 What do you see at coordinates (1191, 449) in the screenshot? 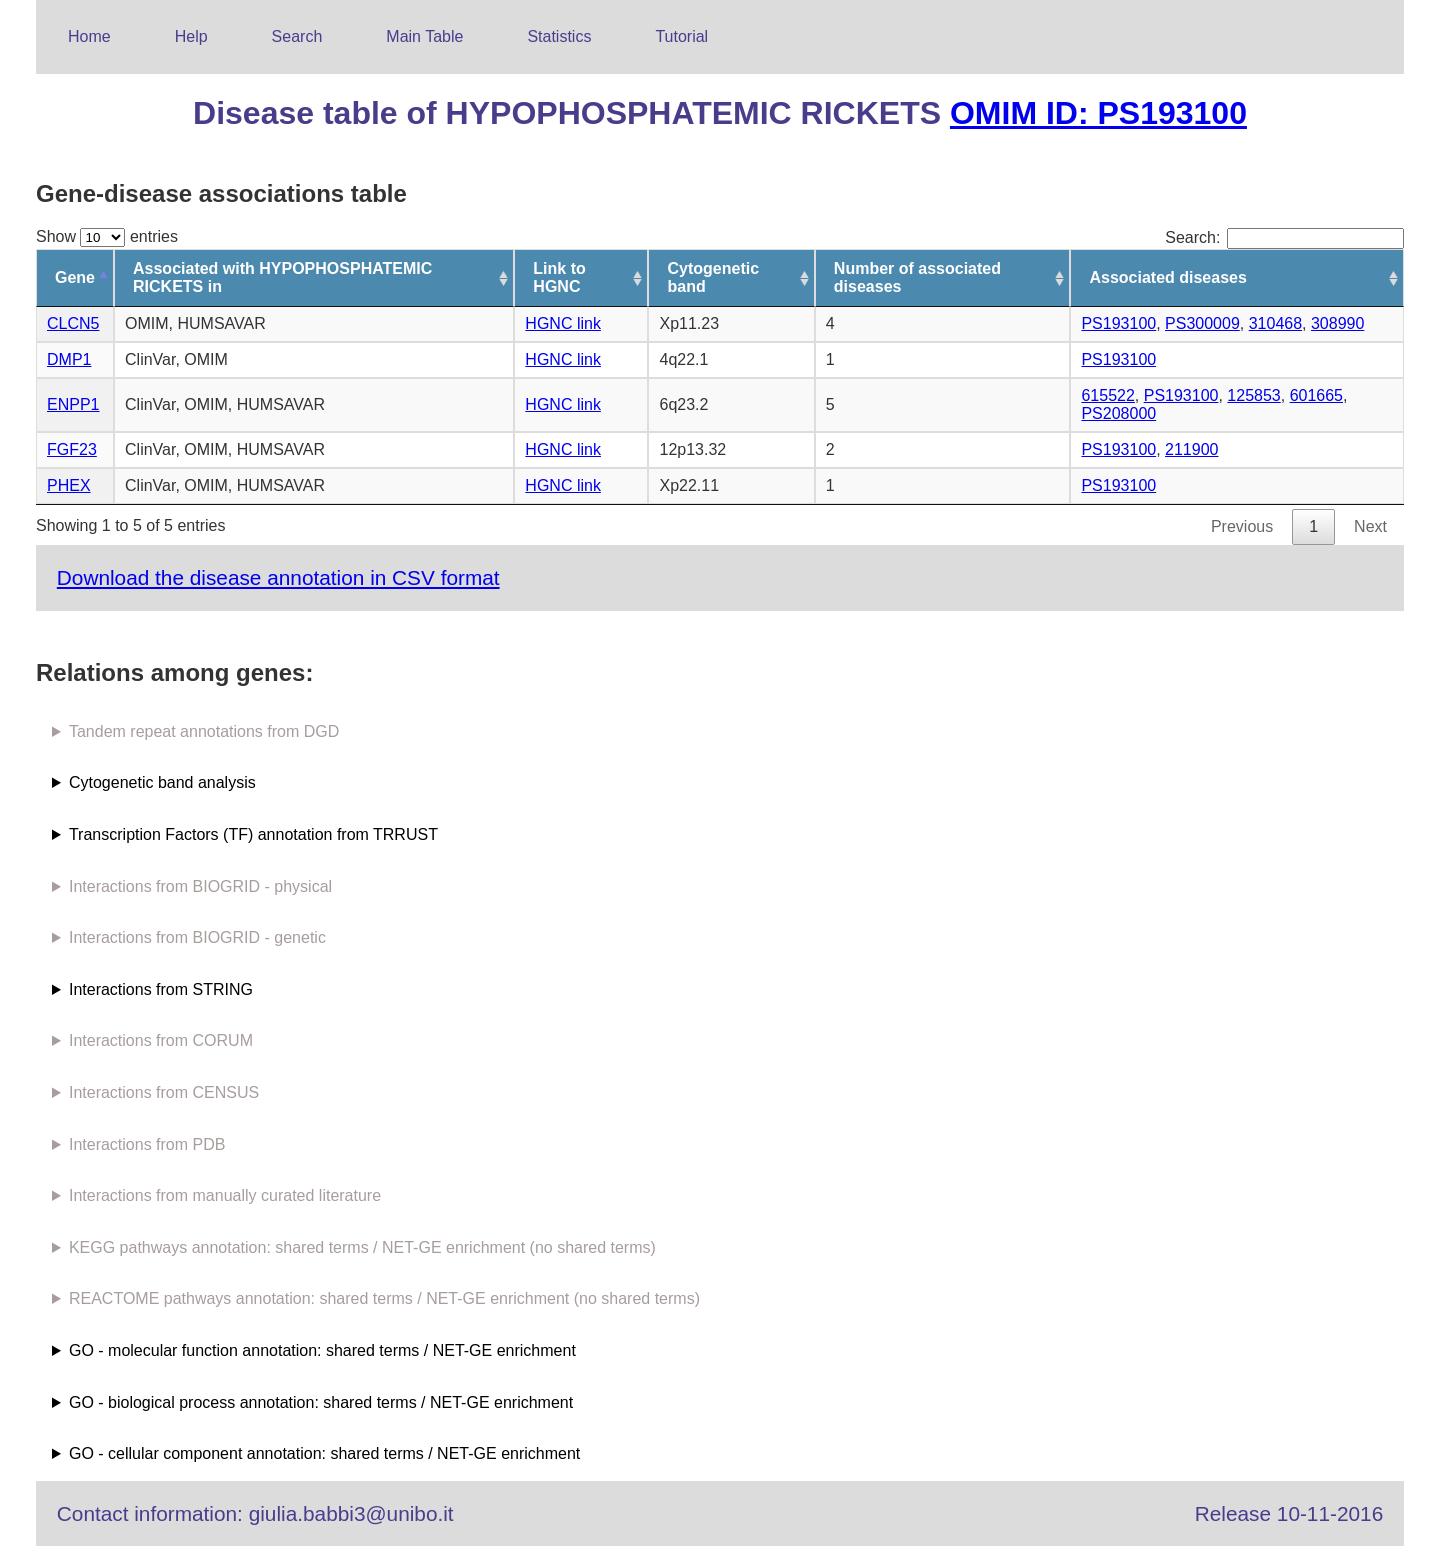
I see `211900` at bounding box center [1191, 449].